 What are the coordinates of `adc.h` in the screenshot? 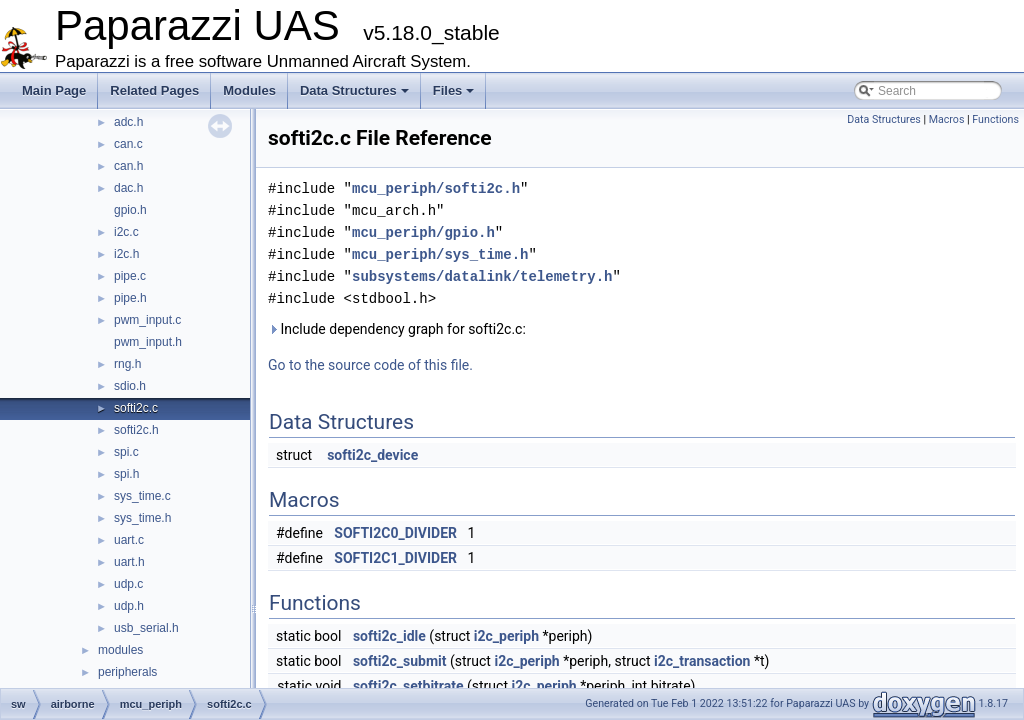 It's located at (128, 122).